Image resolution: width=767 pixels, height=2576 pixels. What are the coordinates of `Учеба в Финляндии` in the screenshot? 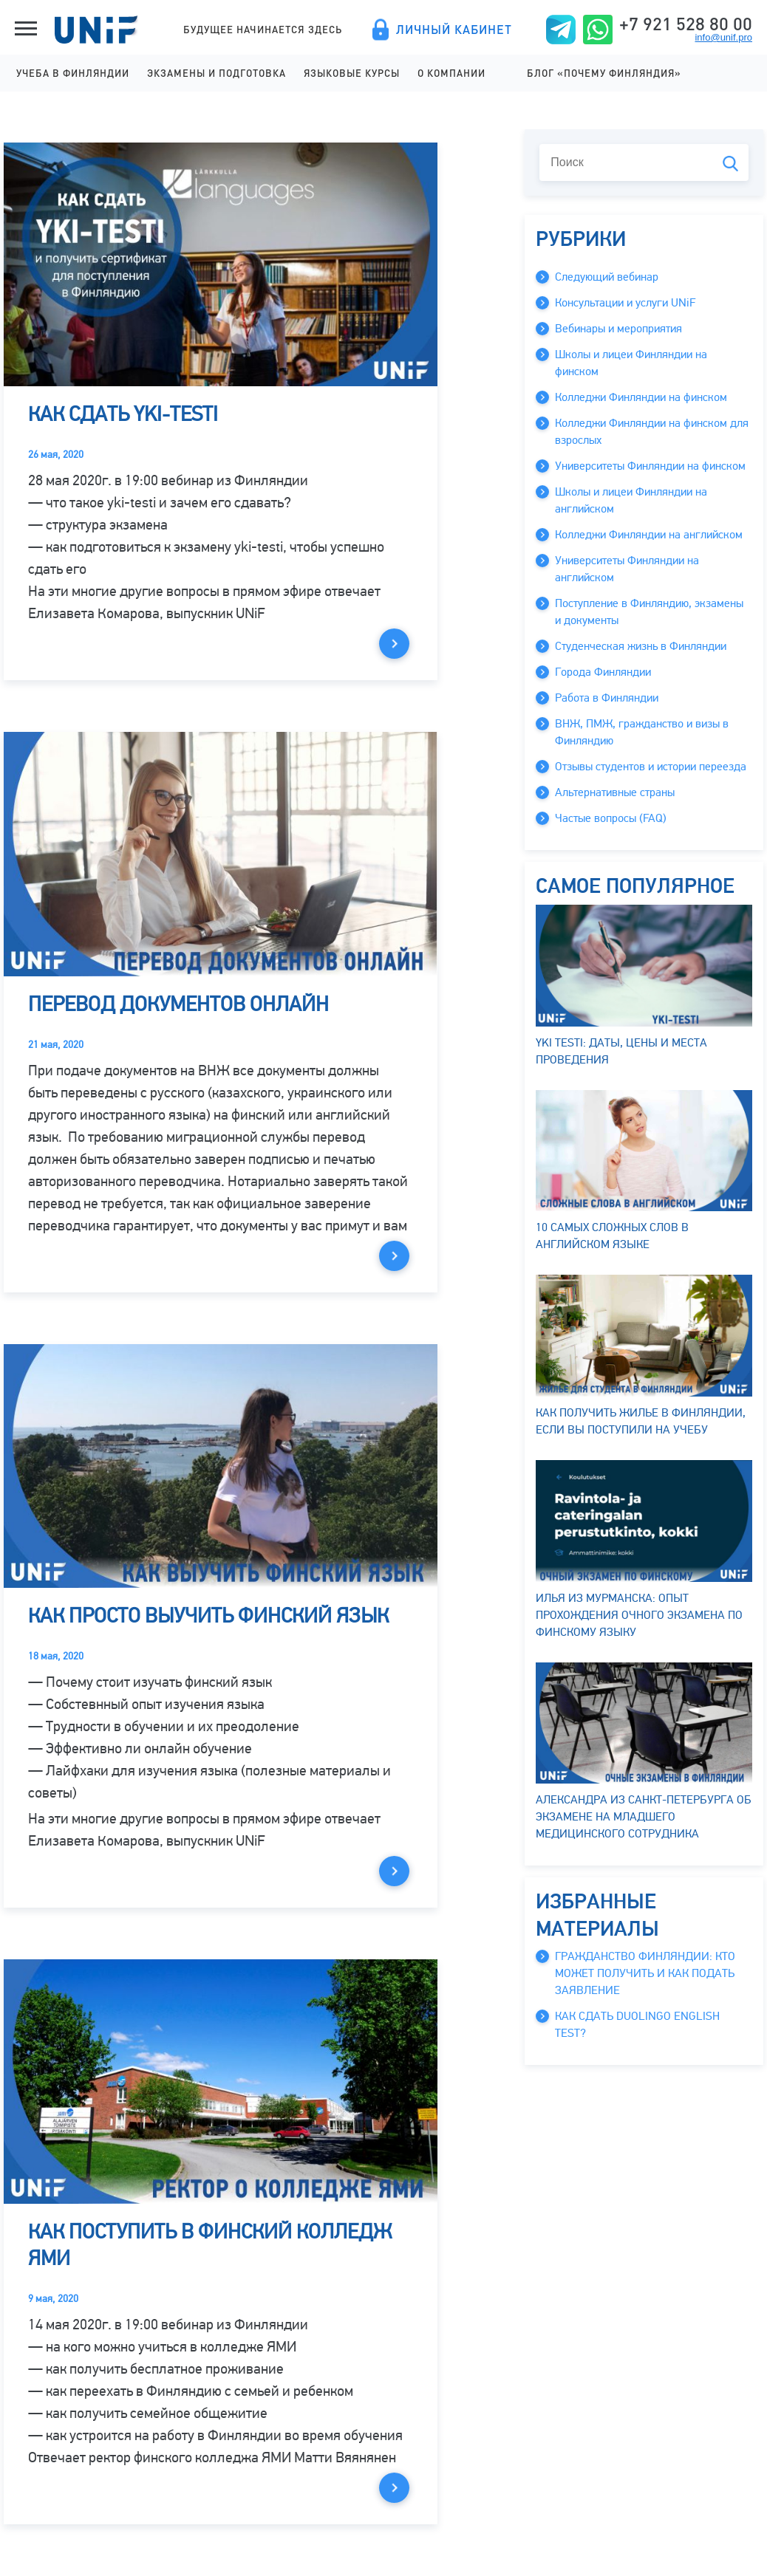 It's located at (72, 72).